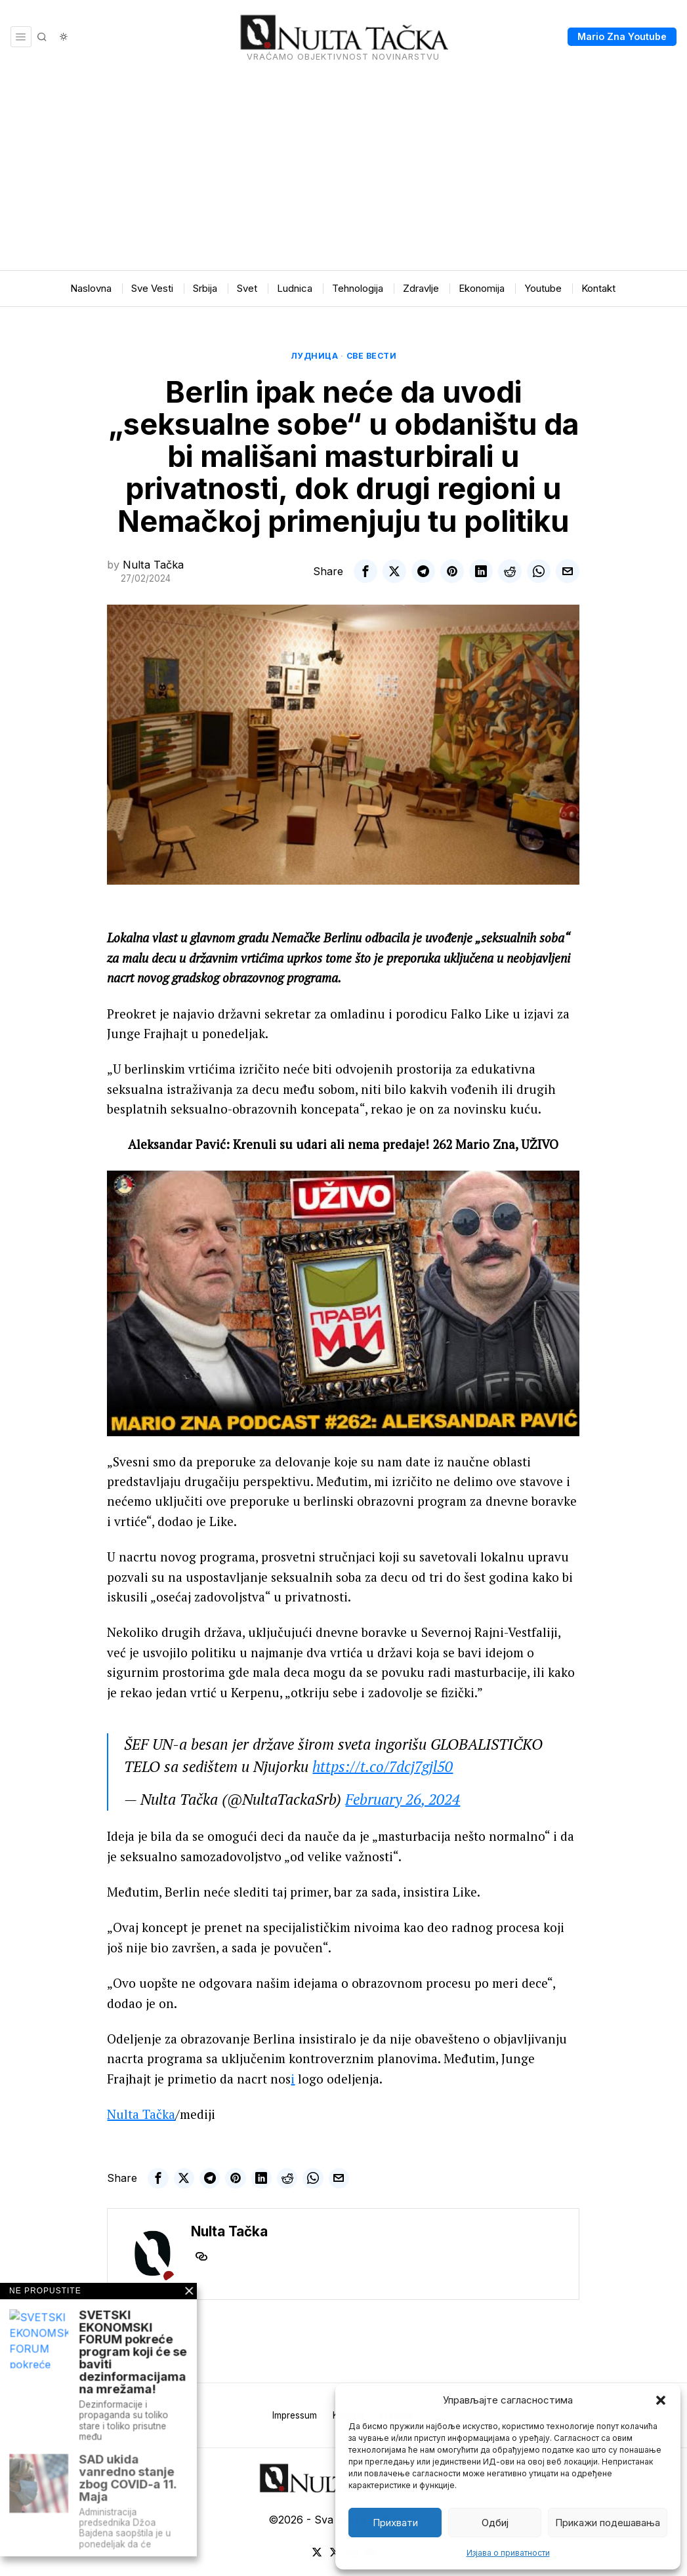 This screenshot has height=2576, width=687. What do you see at coordinates (495, 2522) in the screenshot?
I see `Одбиј` at bounding box center [495, 2522].